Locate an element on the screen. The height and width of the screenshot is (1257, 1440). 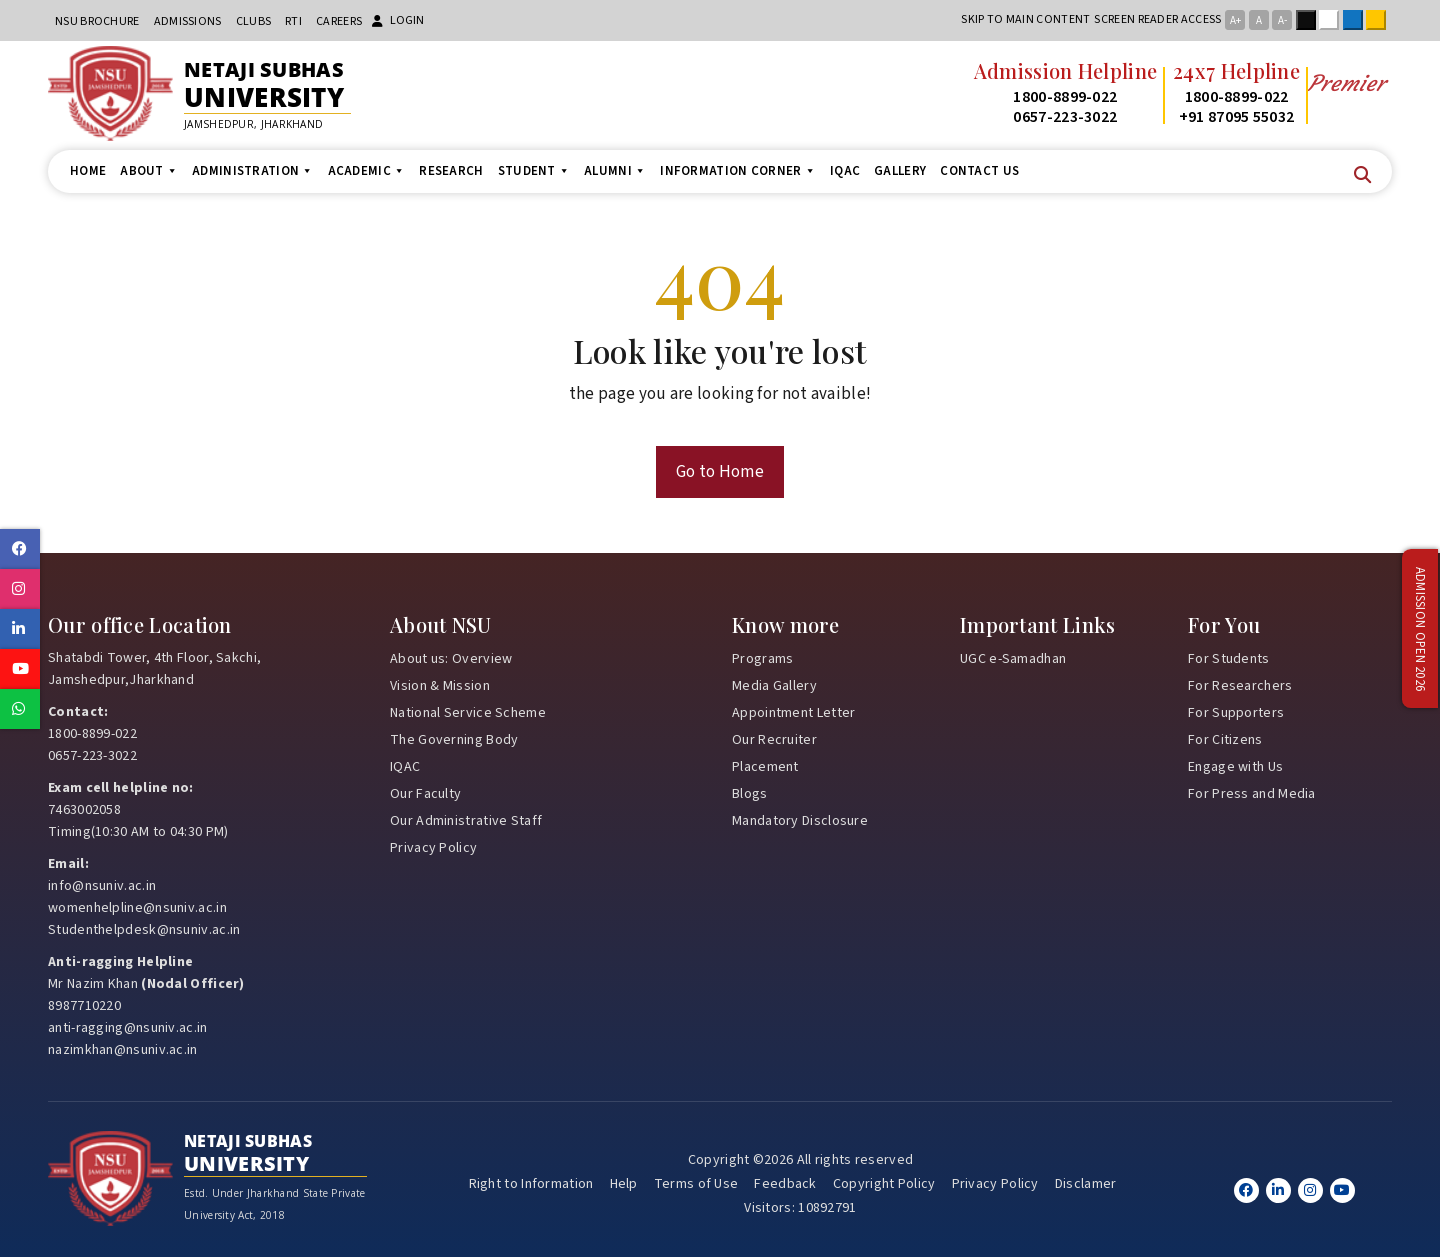
A- is located at coordinates (1282, 20).